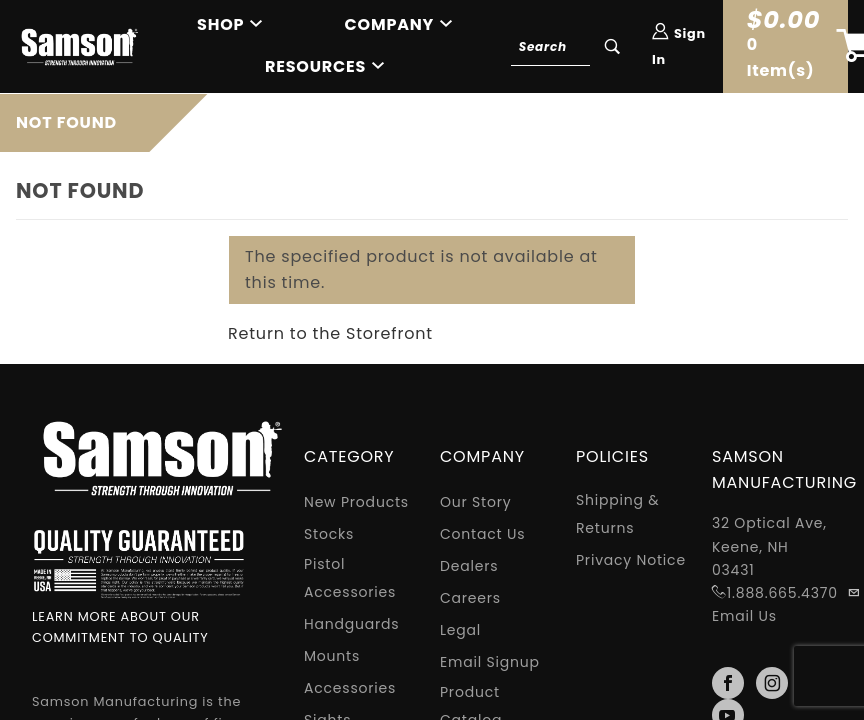 Image resolution: width=864 pixels, height=720 pixels. I want to click on Dealers, so click(469, 566).